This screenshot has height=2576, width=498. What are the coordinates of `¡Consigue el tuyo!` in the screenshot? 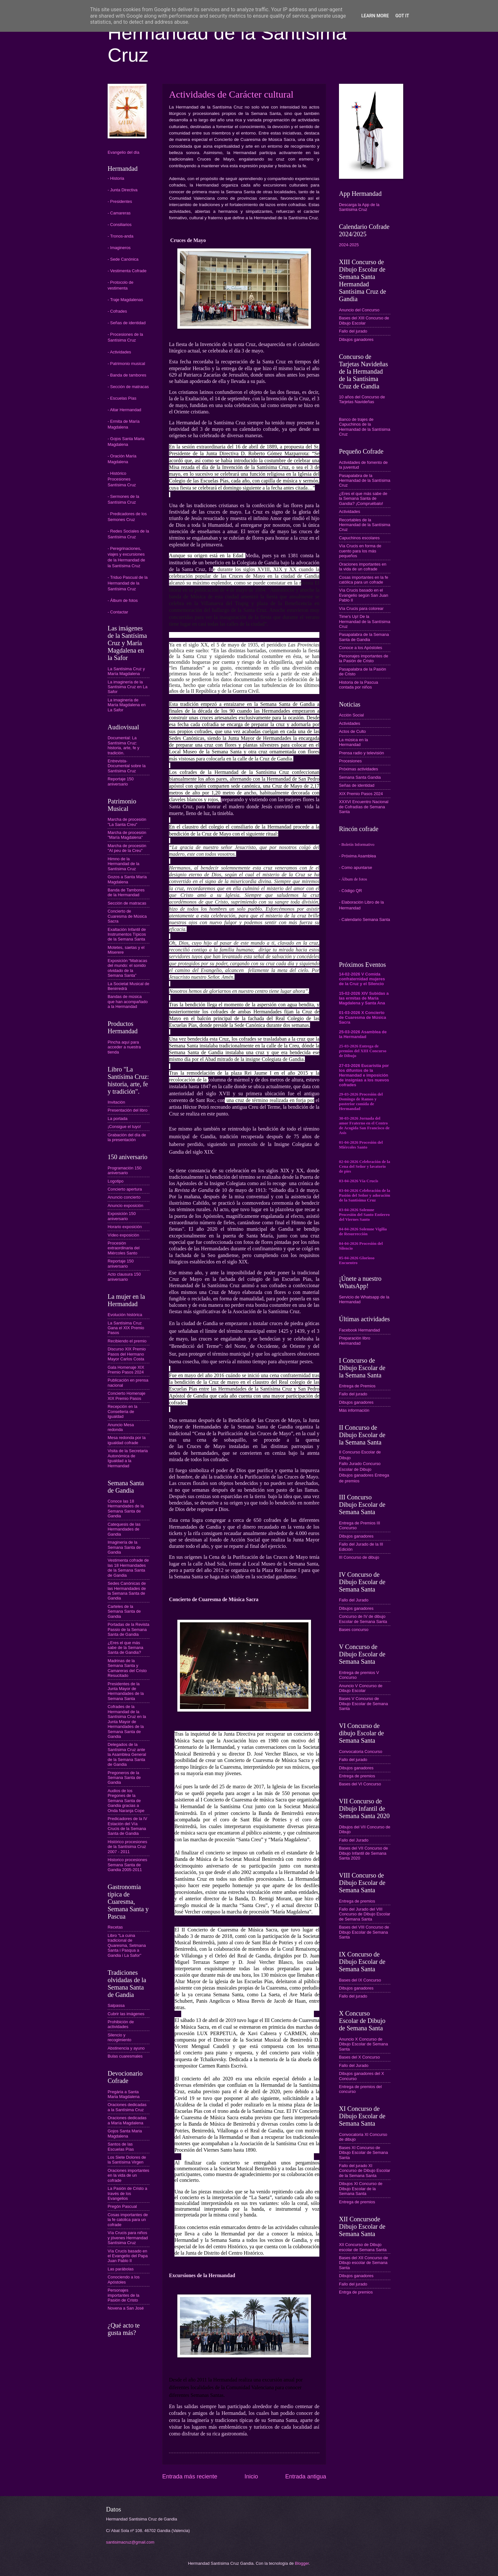 It's located at (124, 1126).